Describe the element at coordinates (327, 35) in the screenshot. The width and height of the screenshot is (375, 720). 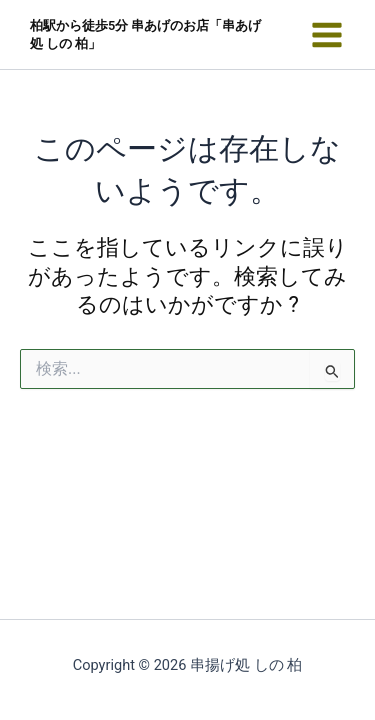
I see `[メインメニューをトグル]` at that location.